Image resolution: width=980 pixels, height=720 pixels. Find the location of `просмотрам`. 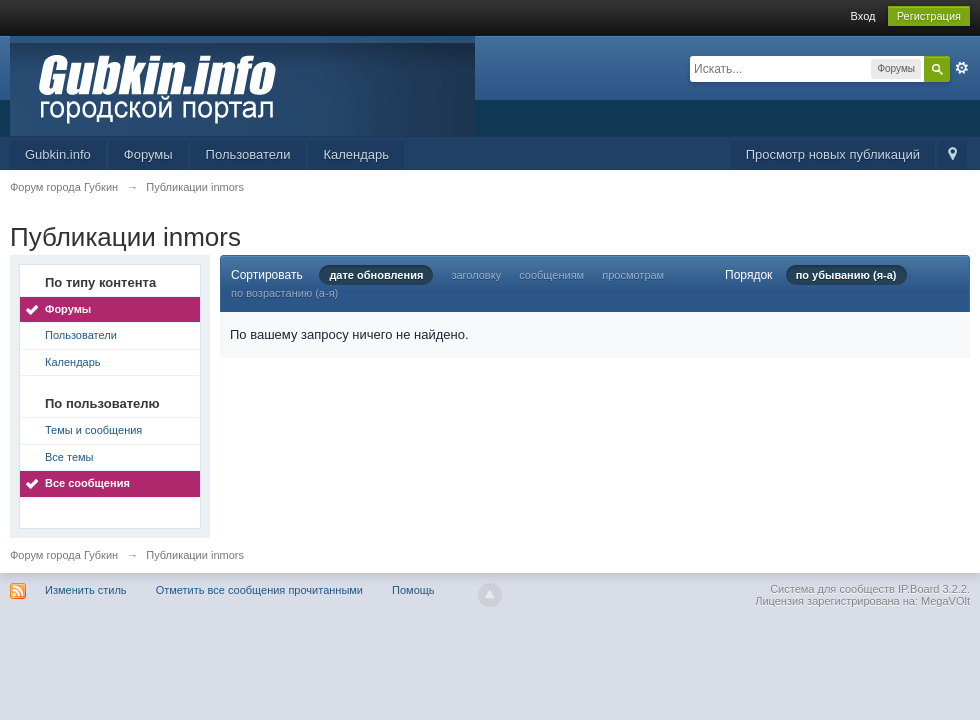

просмотрам is located at coordinates (633, 275).